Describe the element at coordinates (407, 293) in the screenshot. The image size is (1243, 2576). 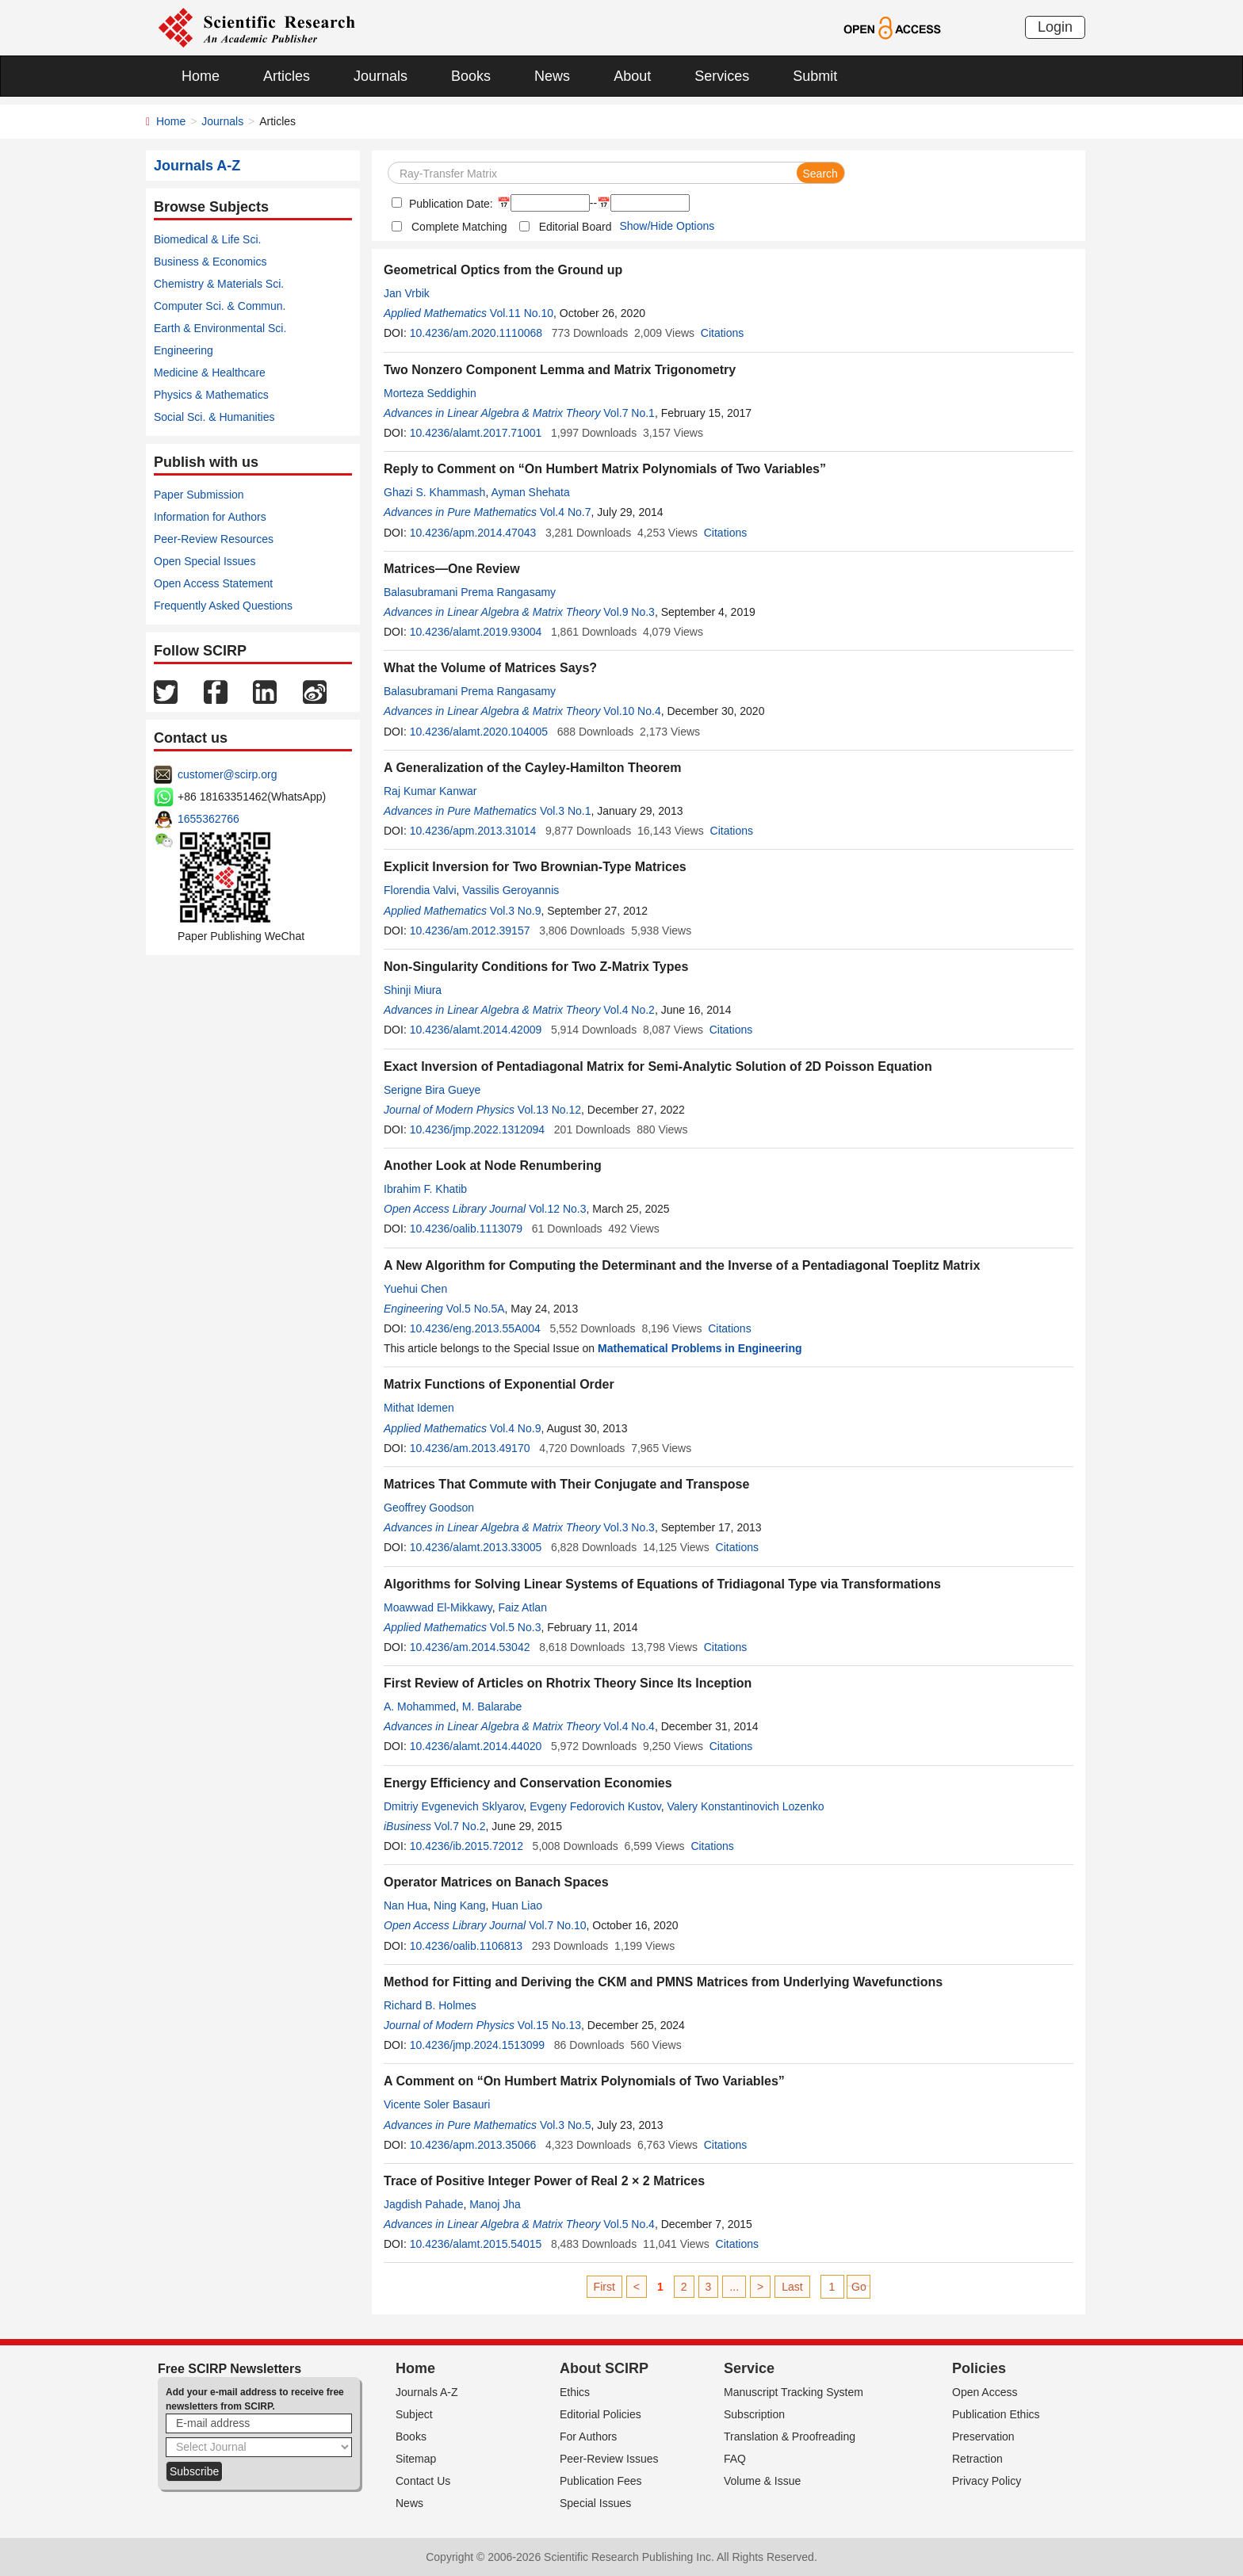
I see `Jan Vrbik` at that location.